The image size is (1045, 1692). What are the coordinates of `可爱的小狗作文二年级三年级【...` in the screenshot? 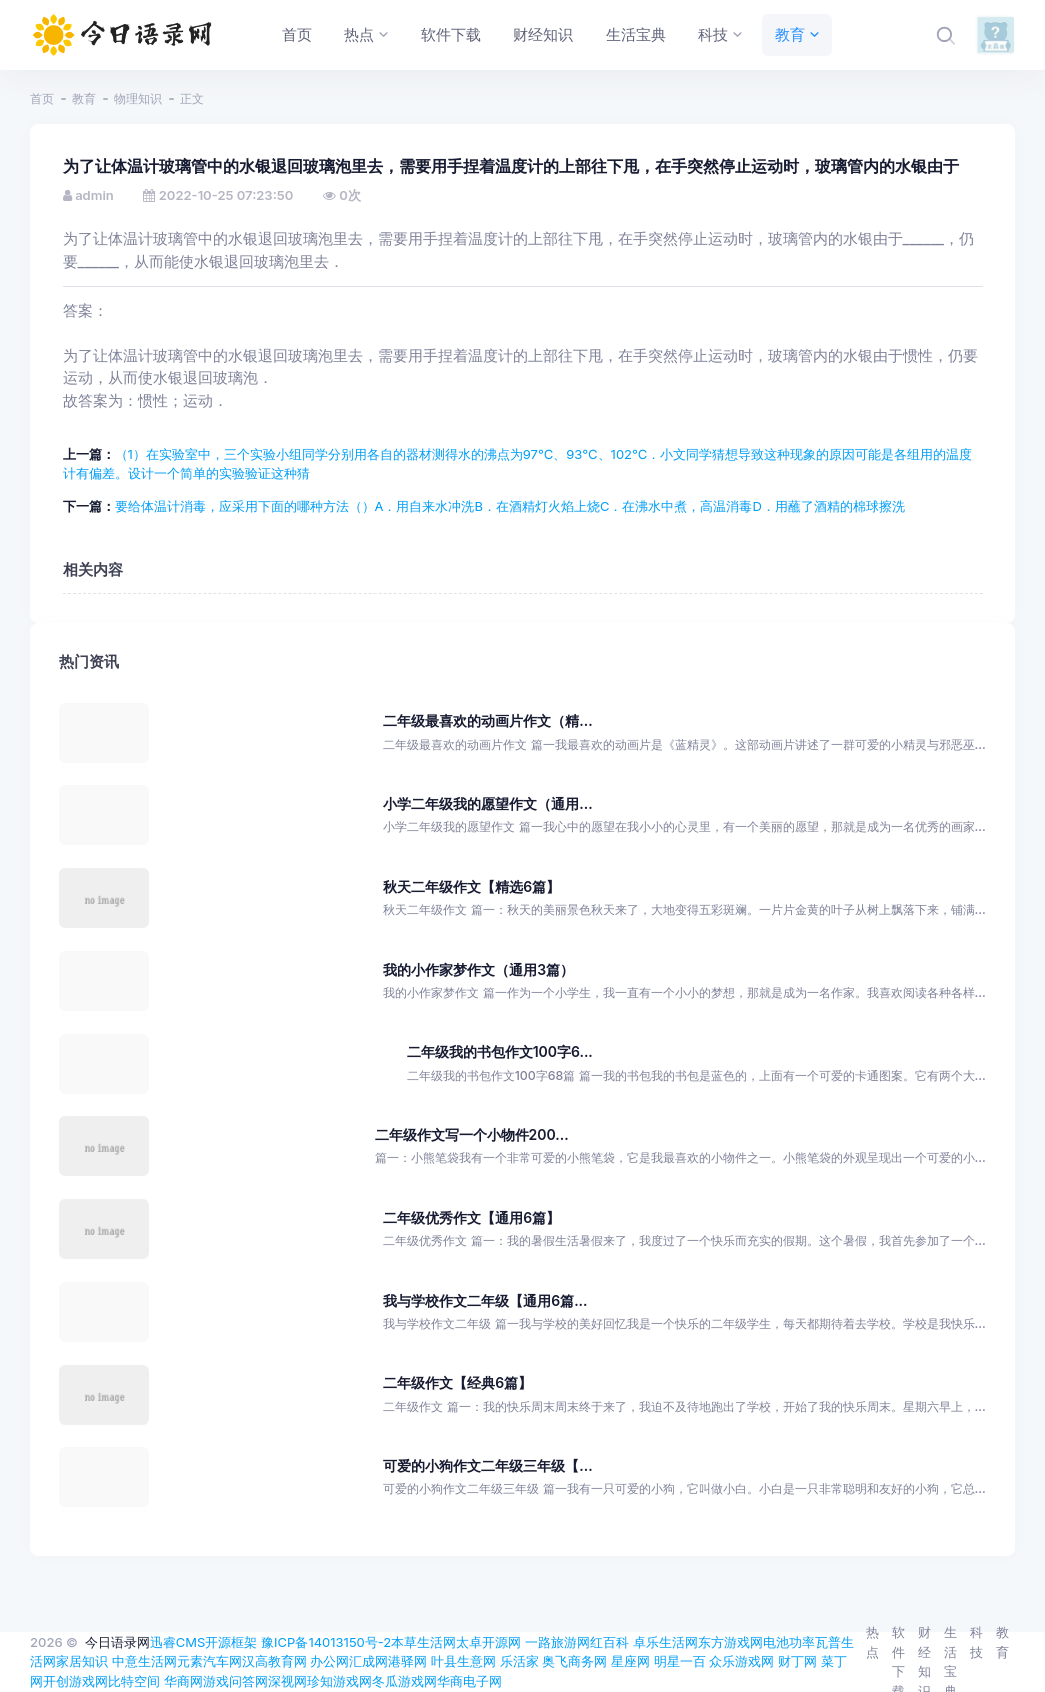 It's located at (487, 1465).